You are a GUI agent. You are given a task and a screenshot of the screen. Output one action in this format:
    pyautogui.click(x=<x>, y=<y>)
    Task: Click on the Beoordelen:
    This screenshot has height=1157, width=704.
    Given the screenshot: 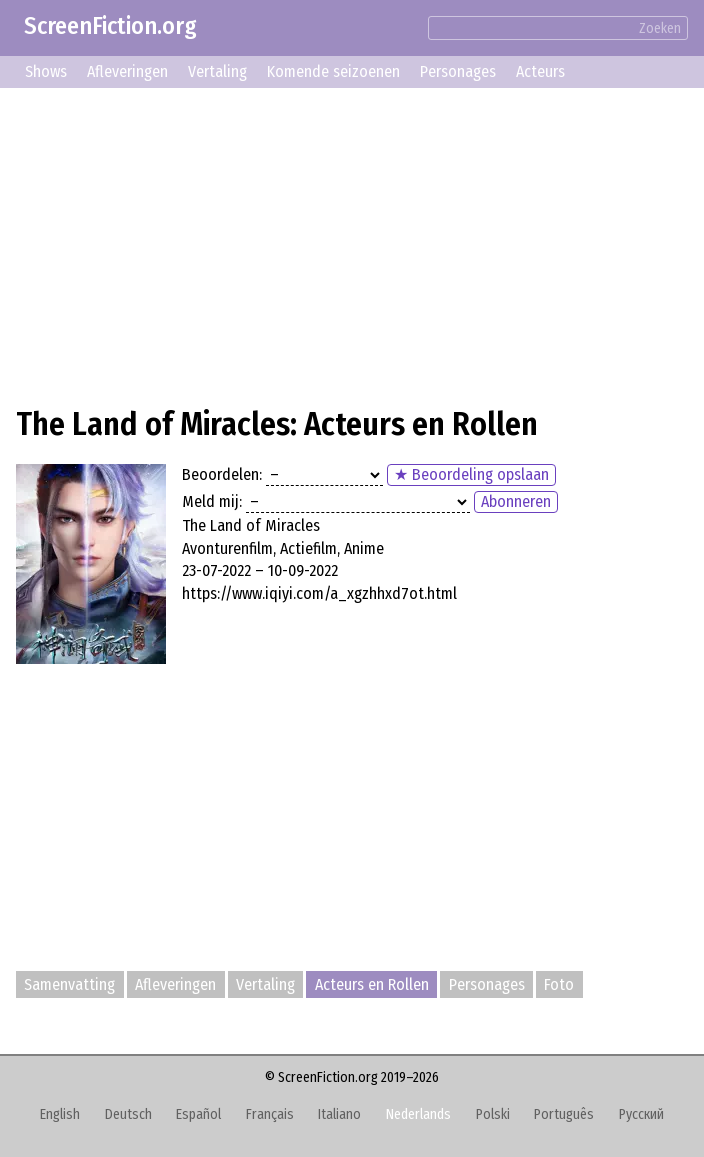 What is the action you would take?
    pyautogui.click(x=222, y=474)
    